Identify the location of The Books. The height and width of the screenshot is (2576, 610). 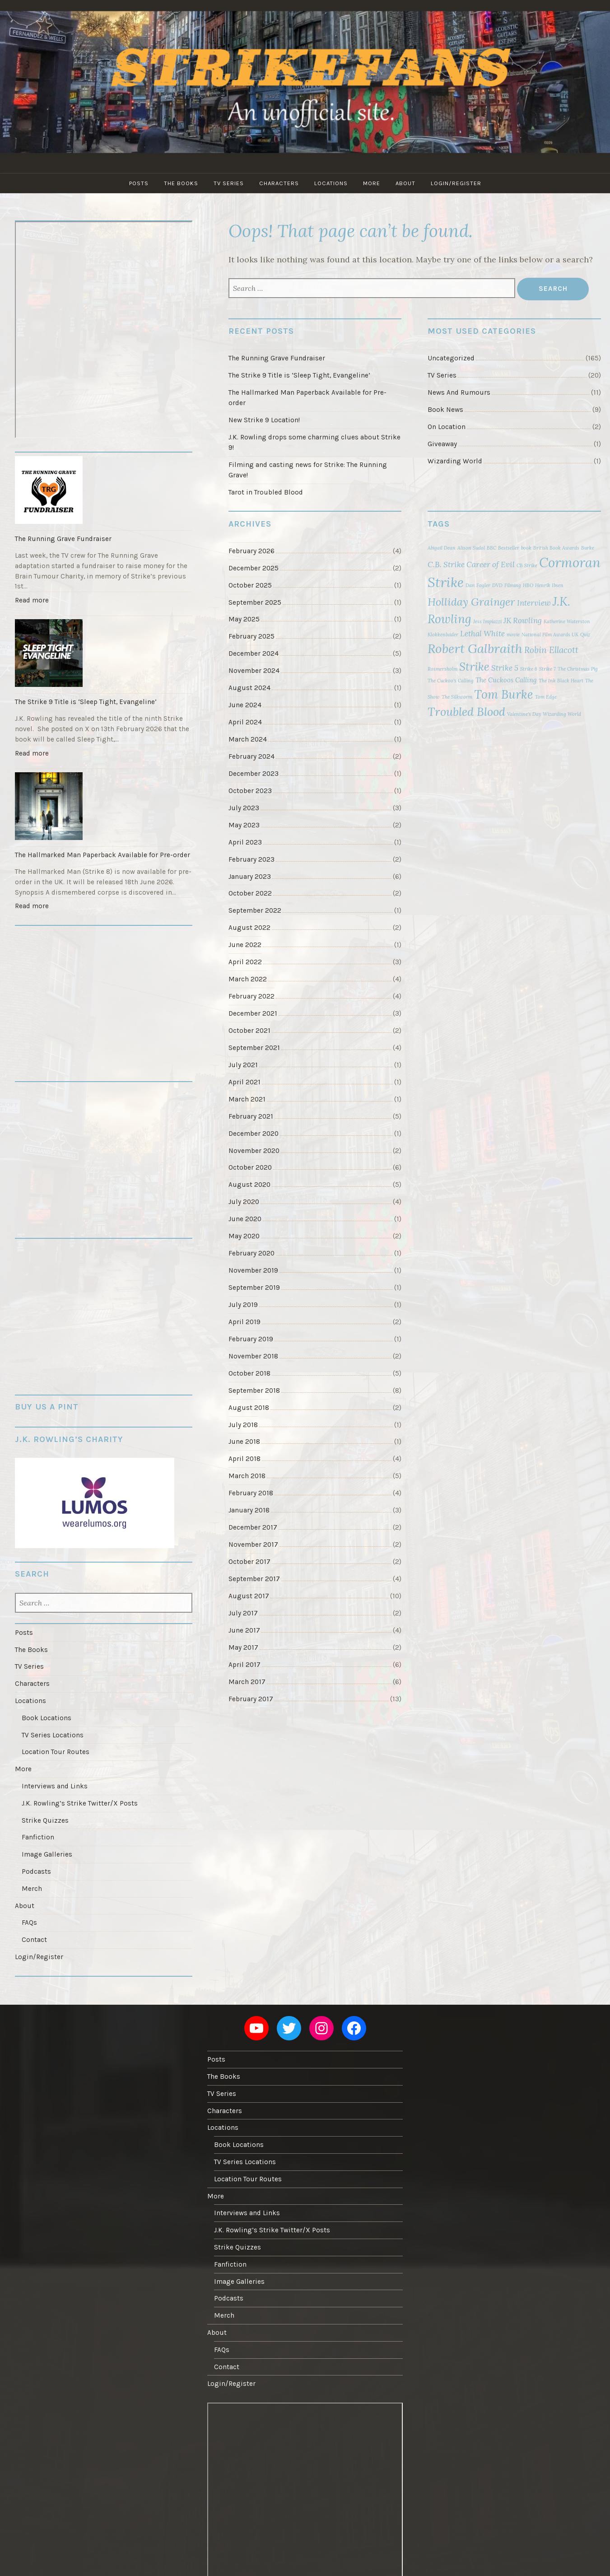
(181, 183).